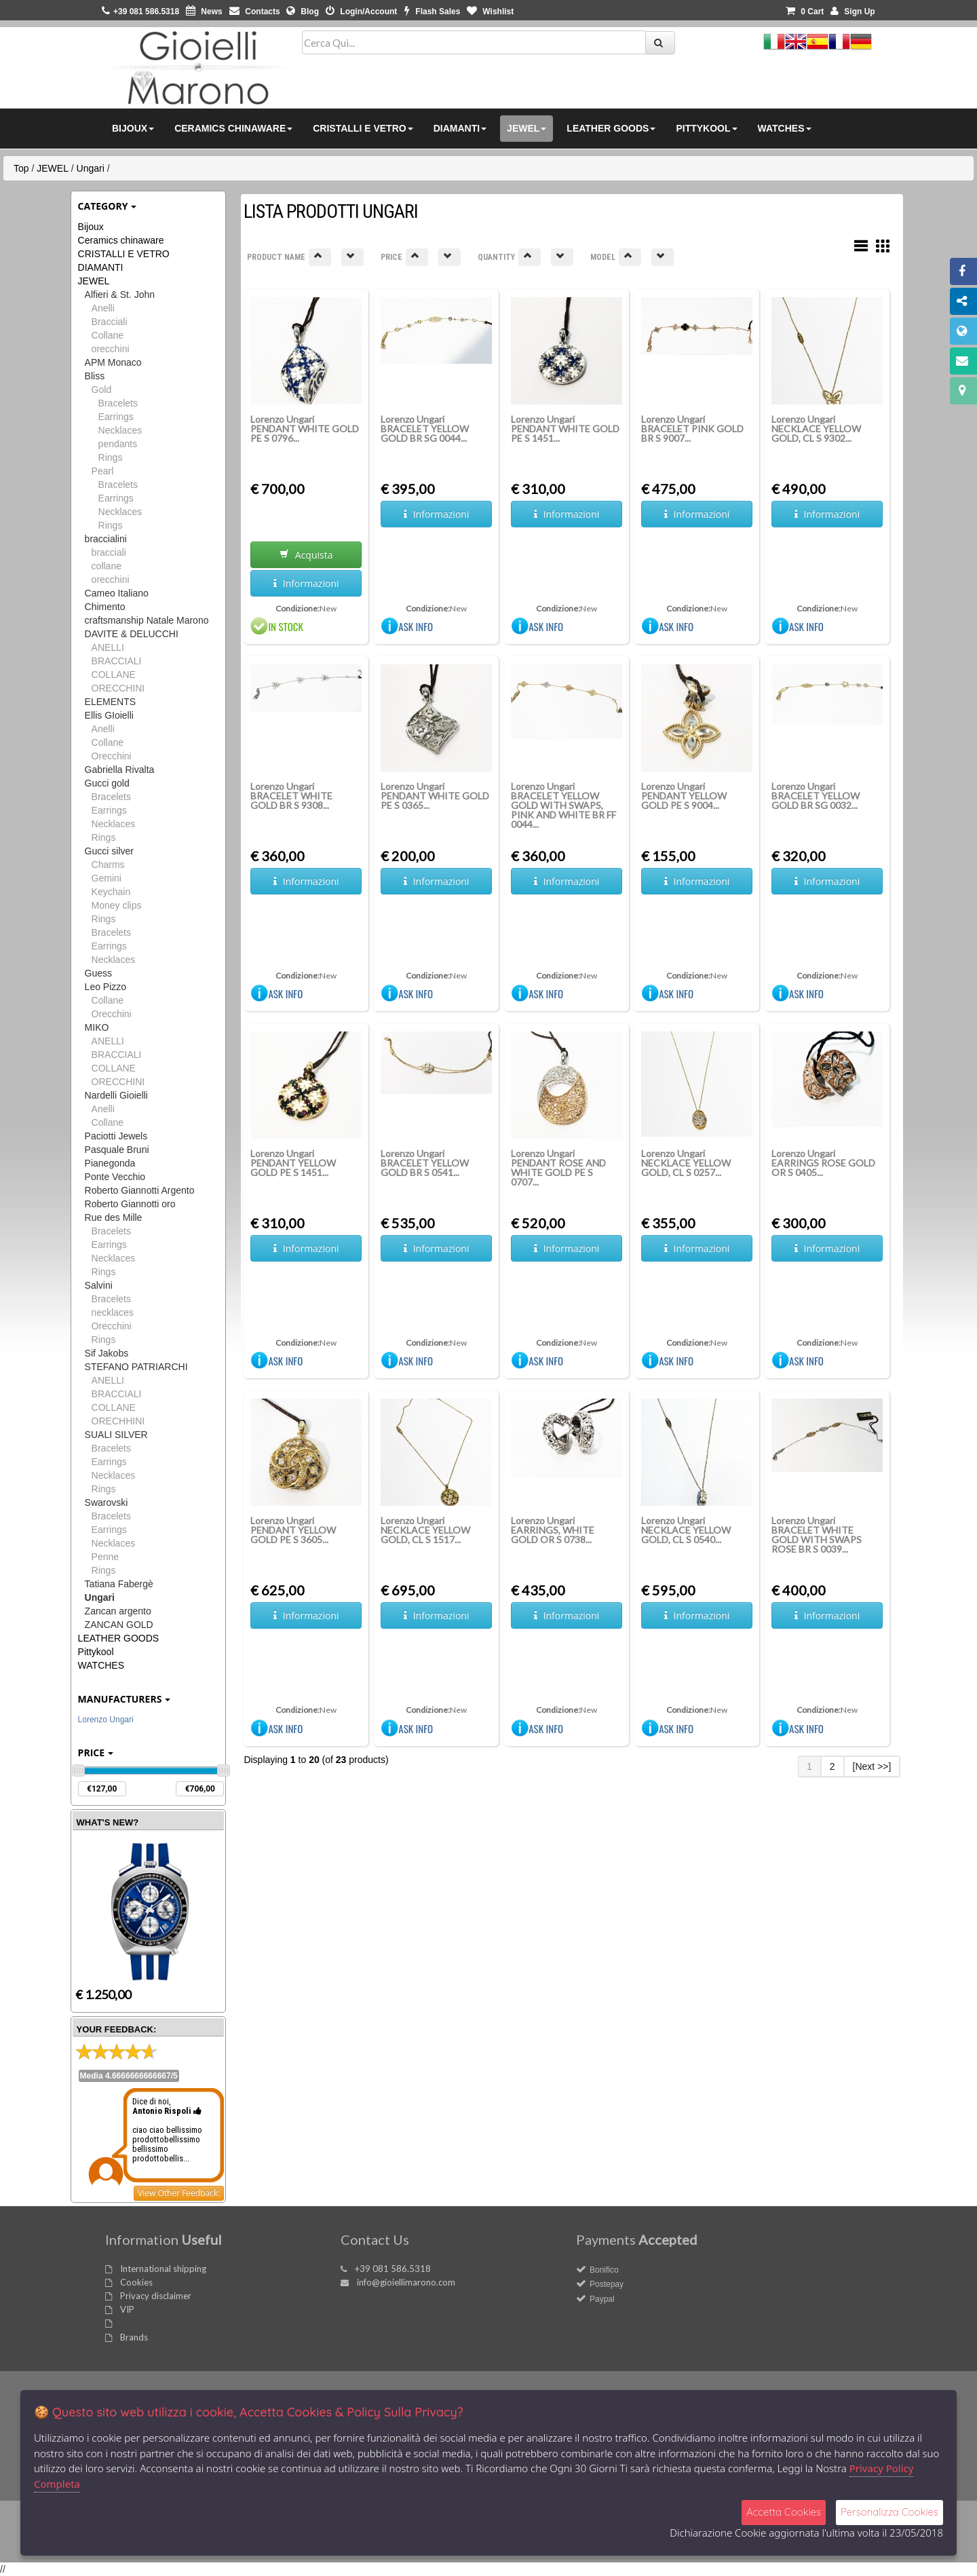  I want to click on Gabriella Rivalta, so click(120, 769).